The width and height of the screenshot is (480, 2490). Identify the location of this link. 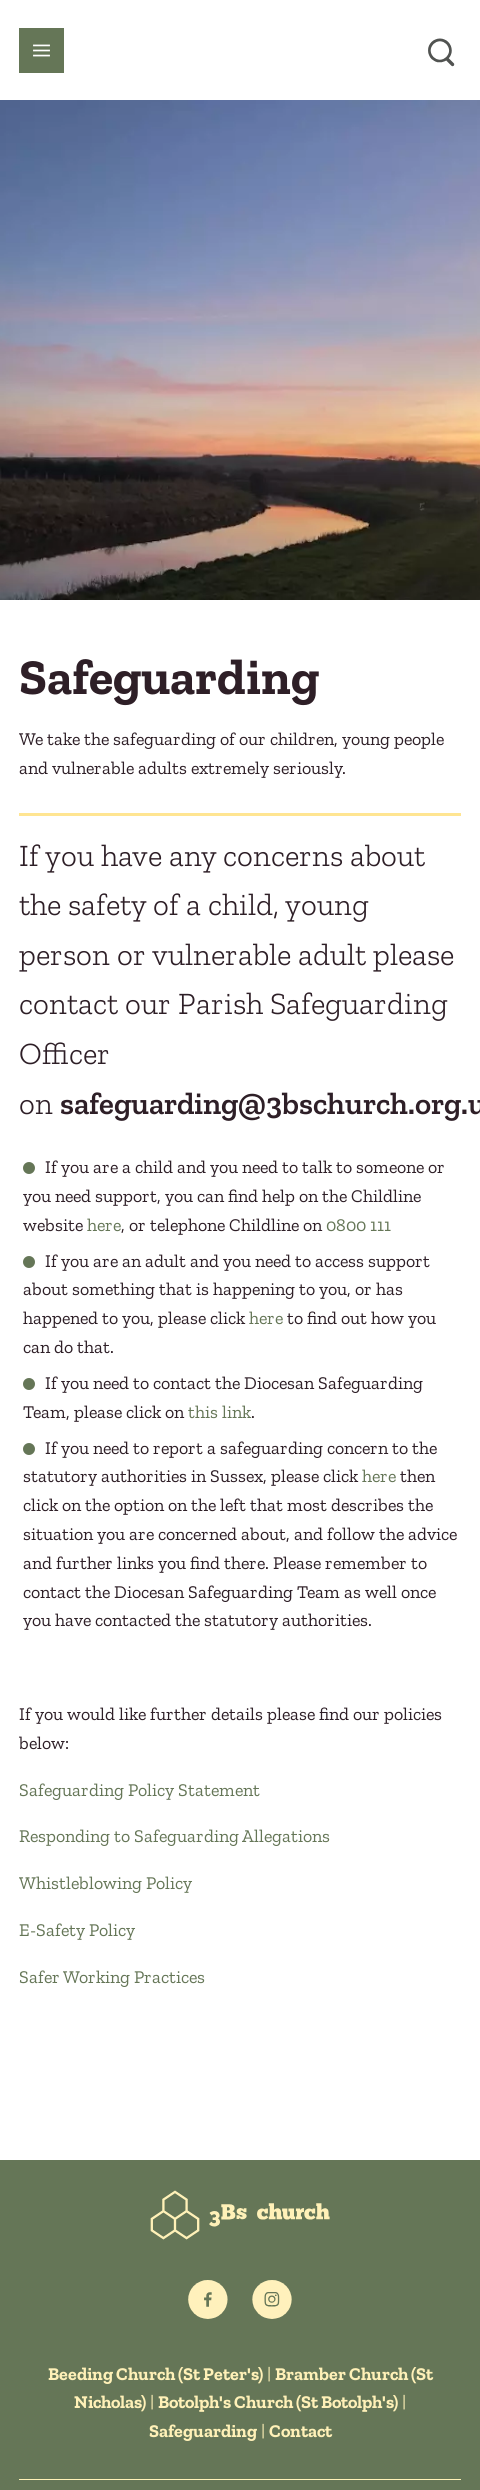
(219, 1412).